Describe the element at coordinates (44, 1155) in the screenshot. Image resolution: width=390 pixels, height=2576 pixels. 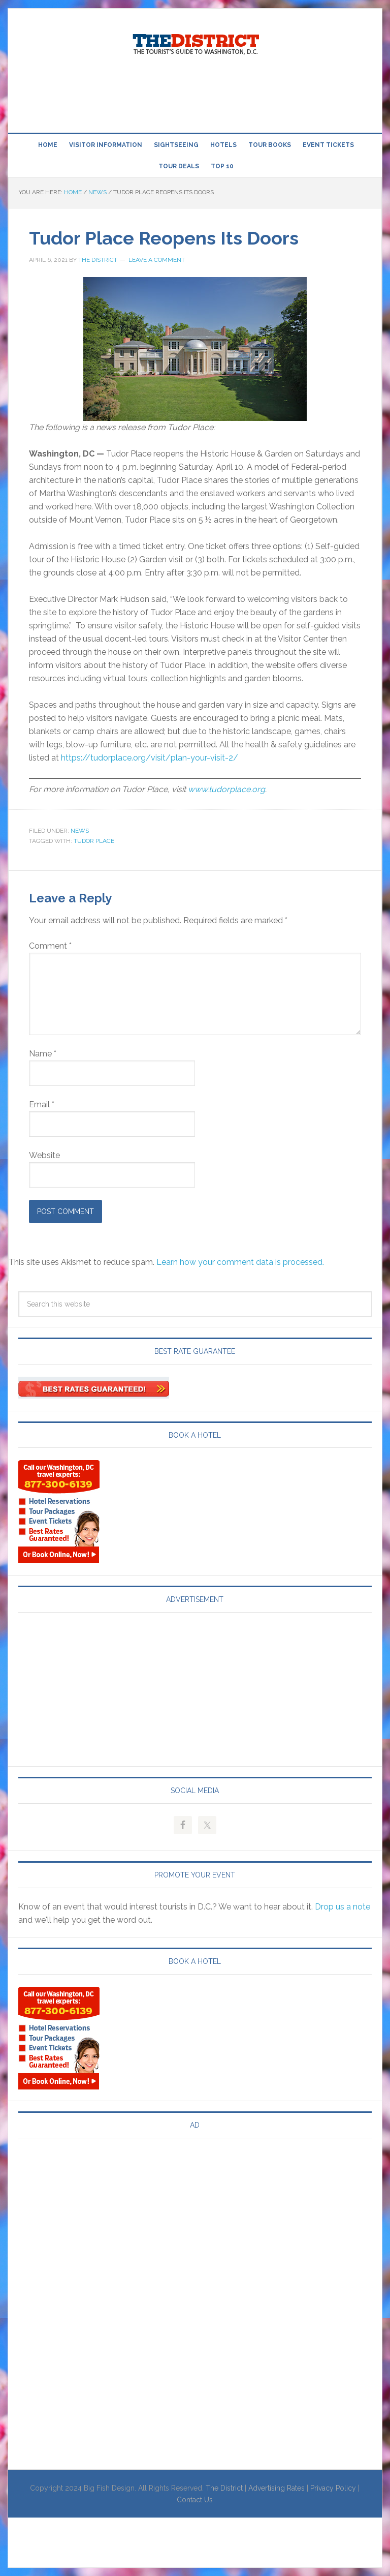
I see `Website` at that location.